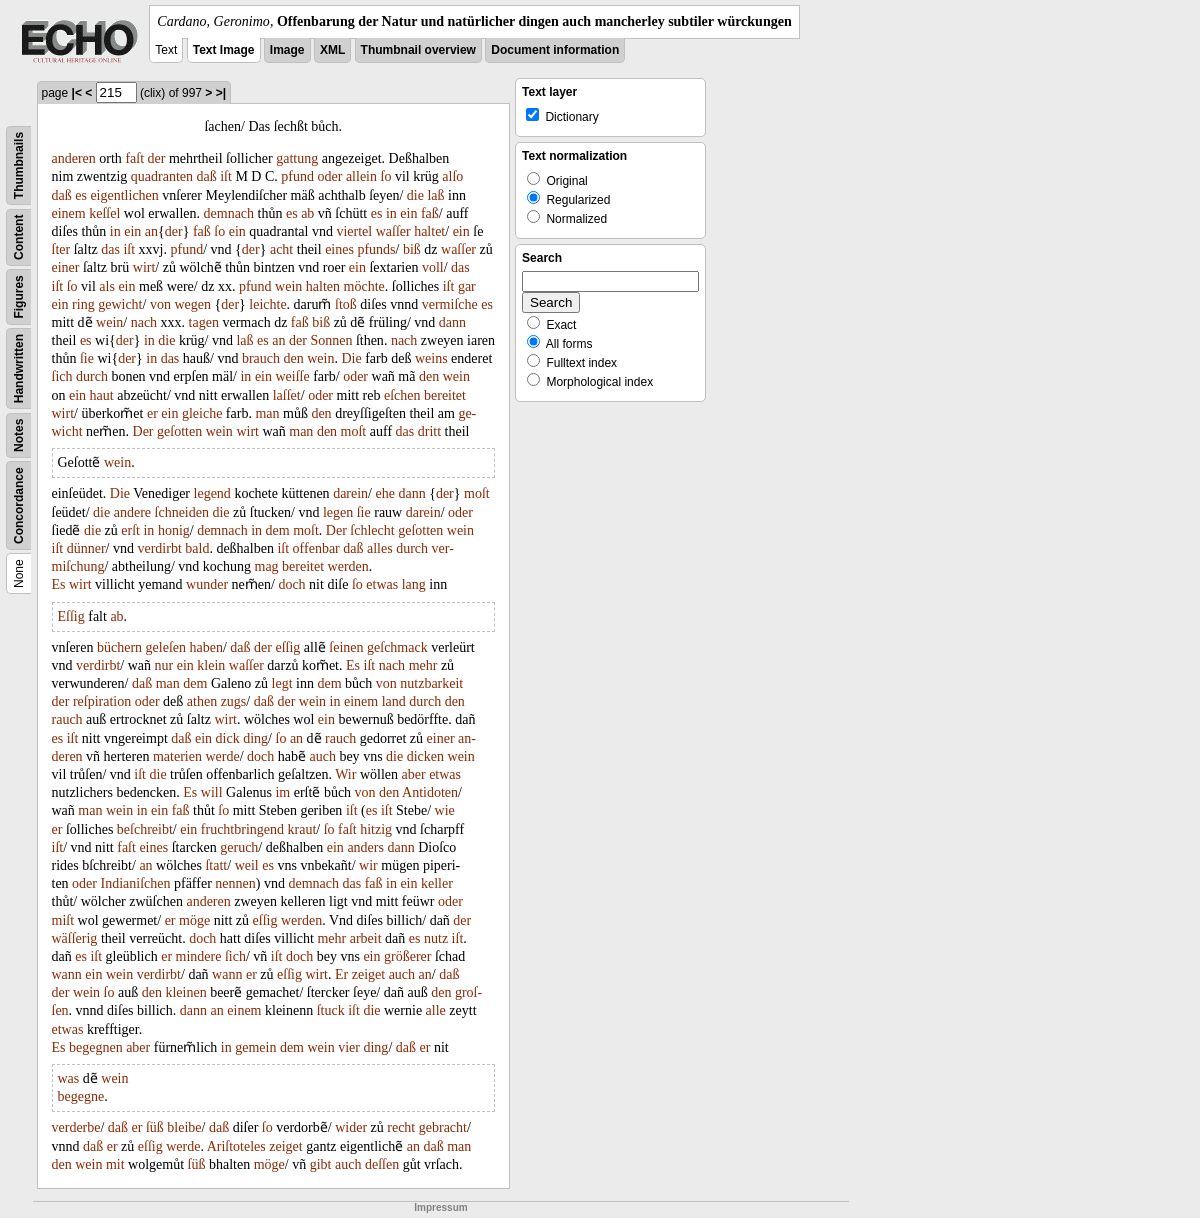 The width and height of the screenshot is (1200, 1218). I want to click on begegne, so click(81, 1096).